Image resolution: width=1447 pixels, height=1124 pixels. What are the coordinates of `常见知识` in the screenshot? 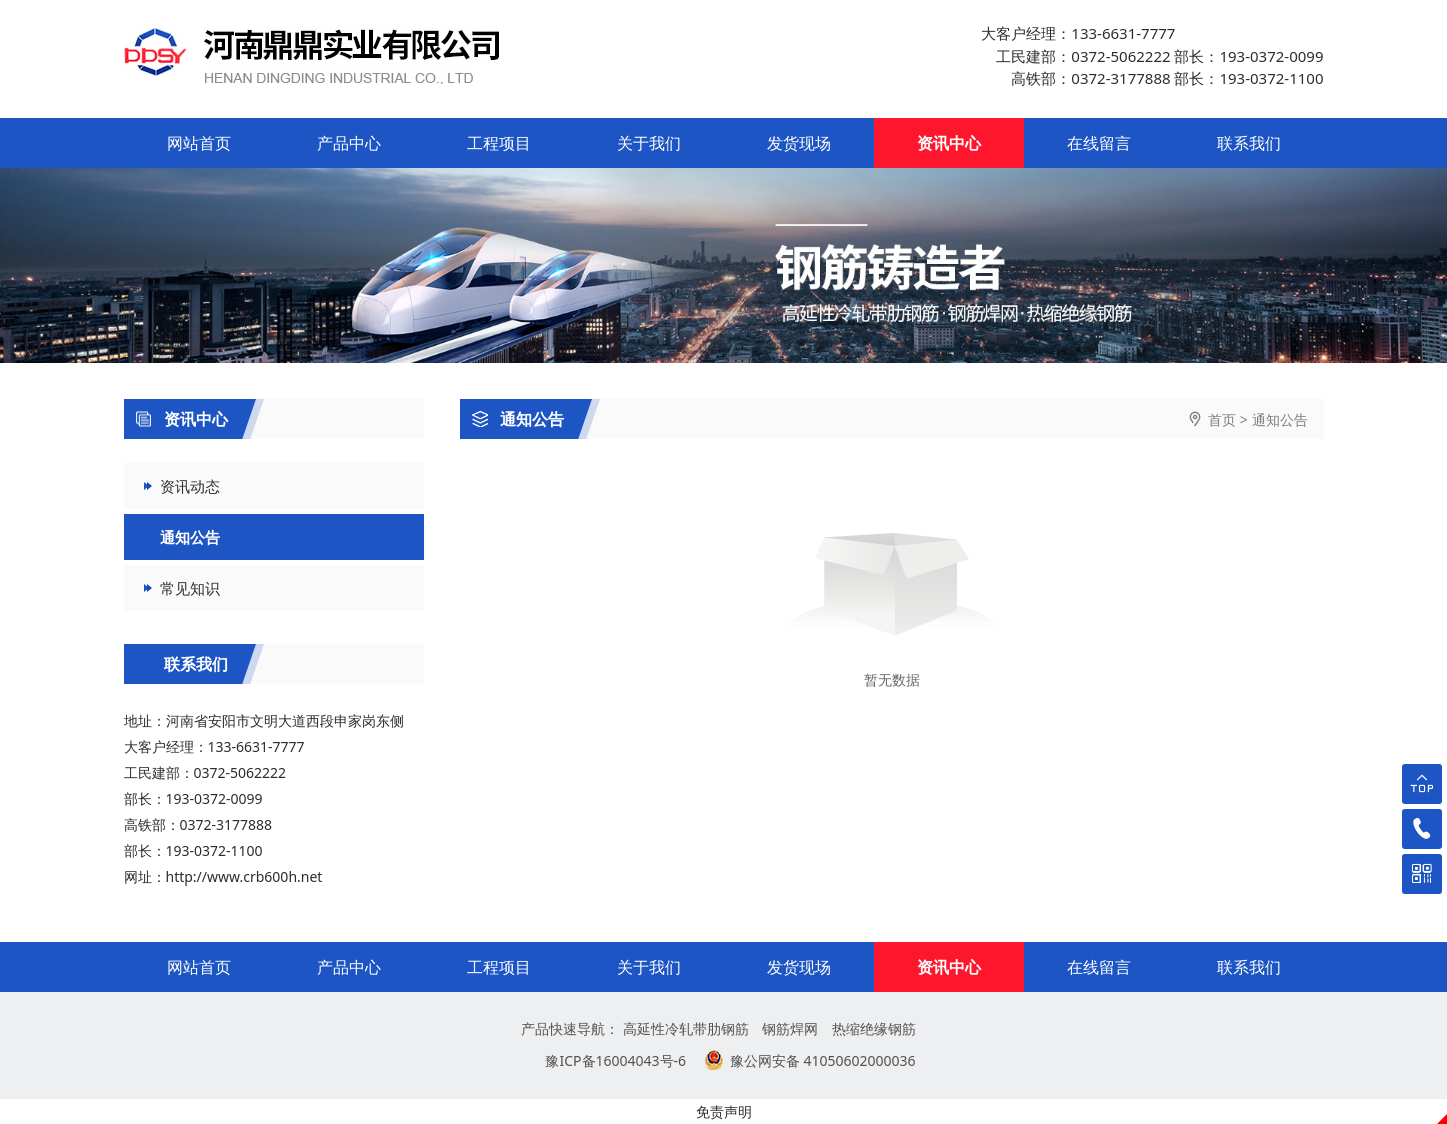 It's located at (190, 588).